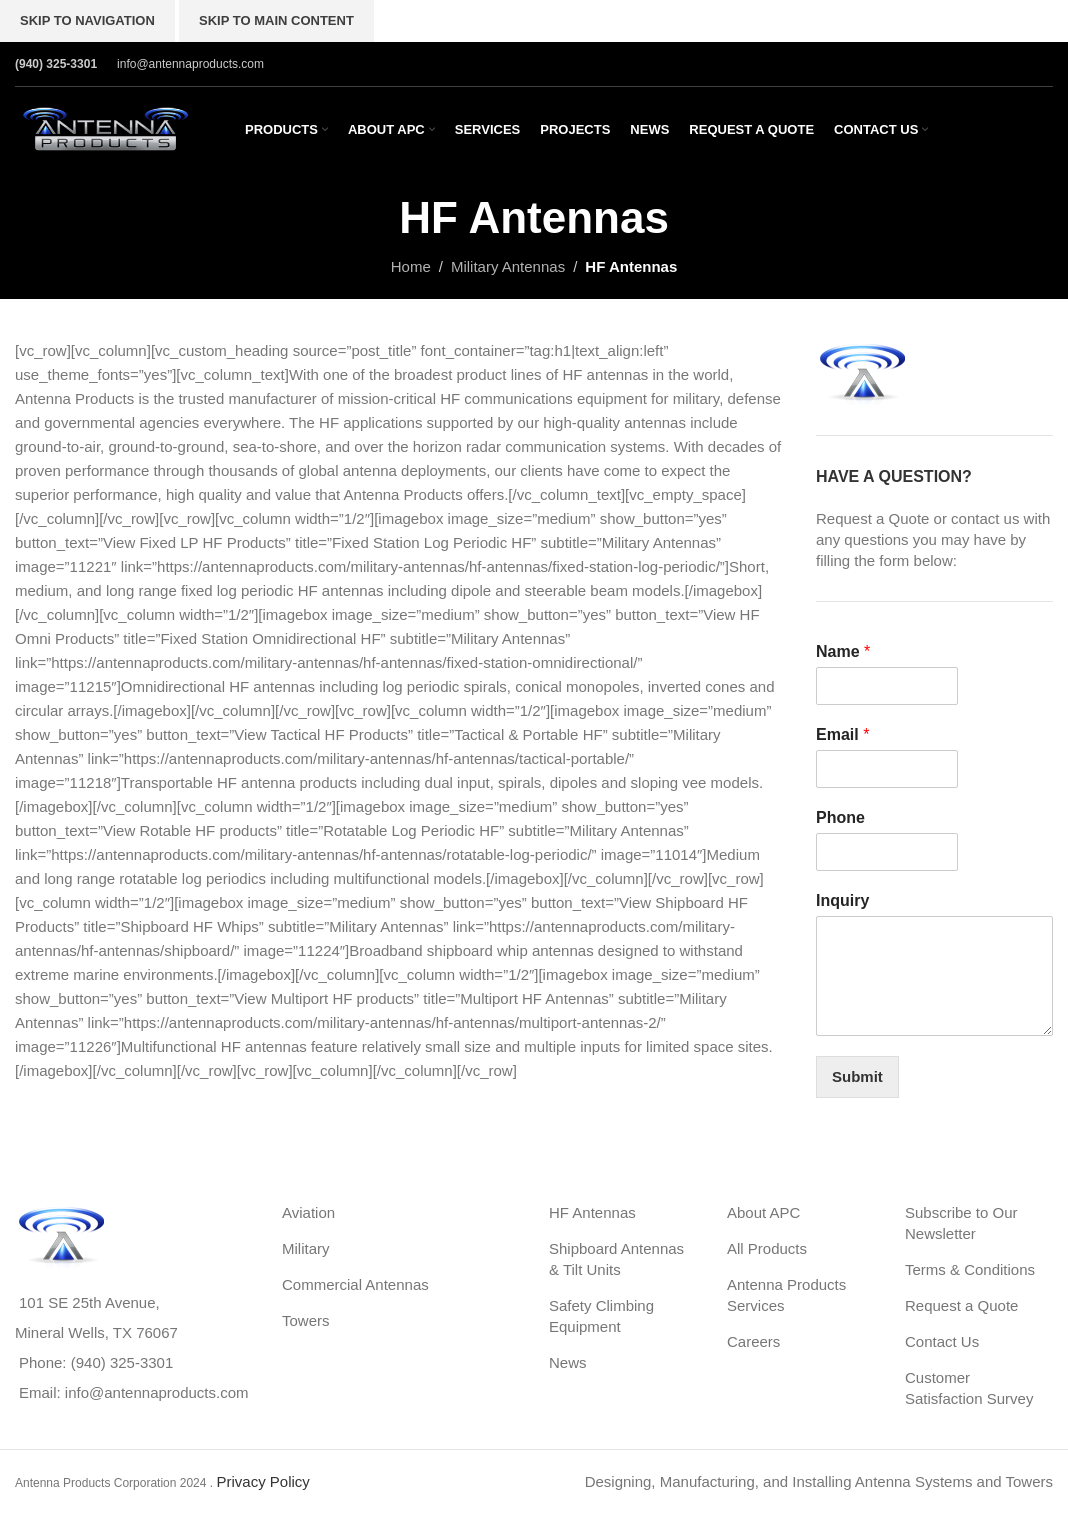  What do you see at coordinates (842, 900) in the screenshot?
I see `Inquiry` at bounding box center [842, 900].